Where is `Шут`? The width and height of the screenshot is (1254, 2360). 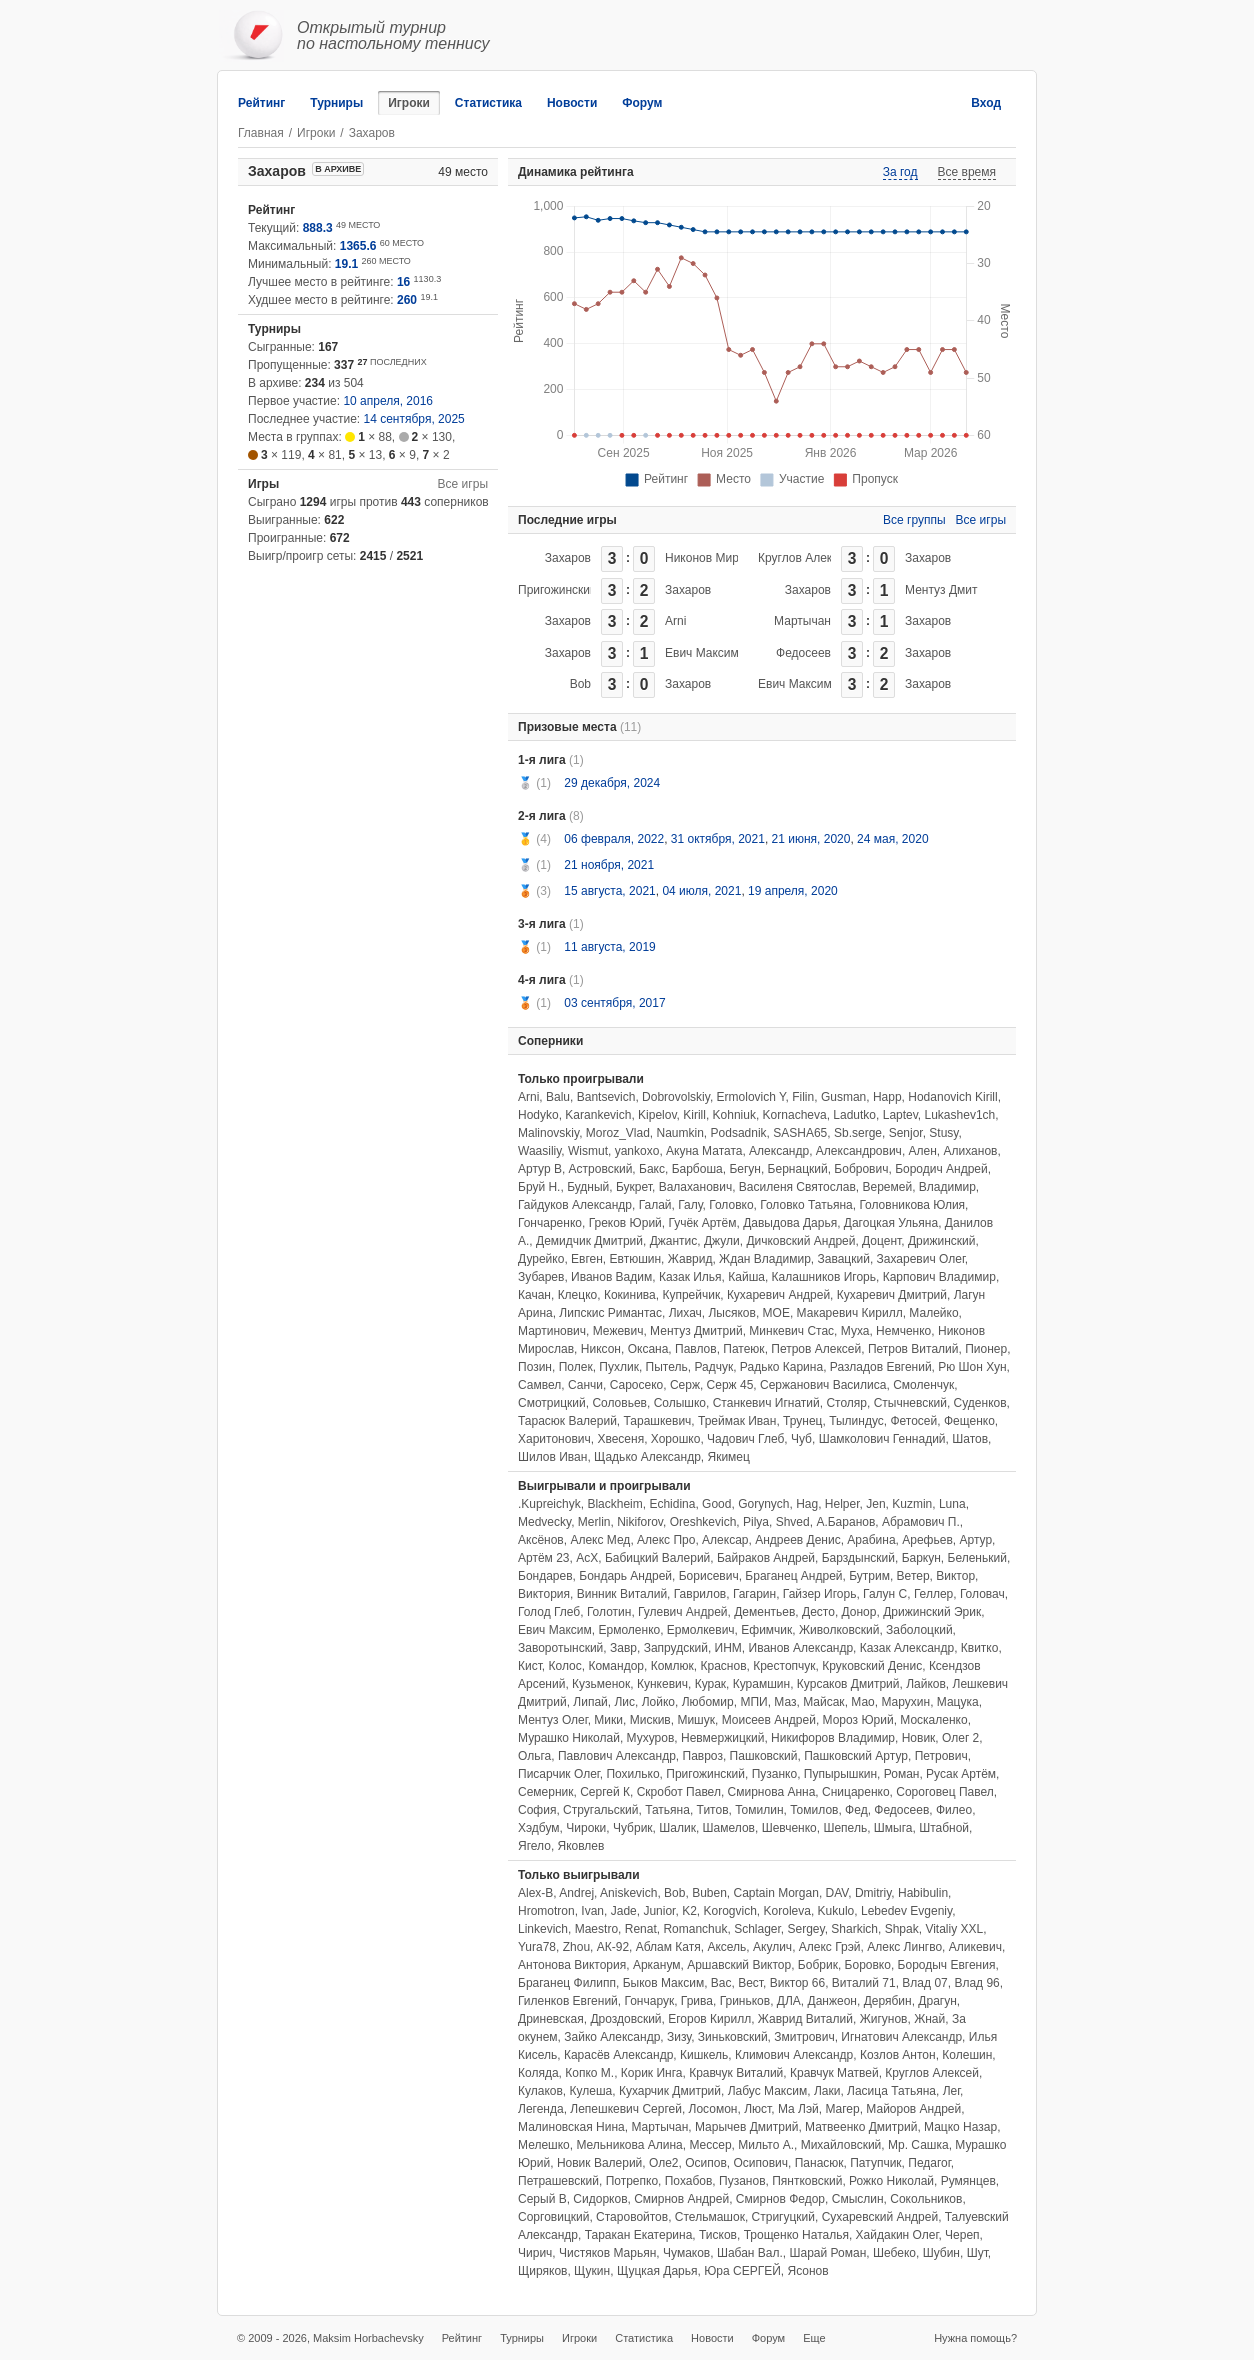
Шут is located at coordinates (977, 2253).